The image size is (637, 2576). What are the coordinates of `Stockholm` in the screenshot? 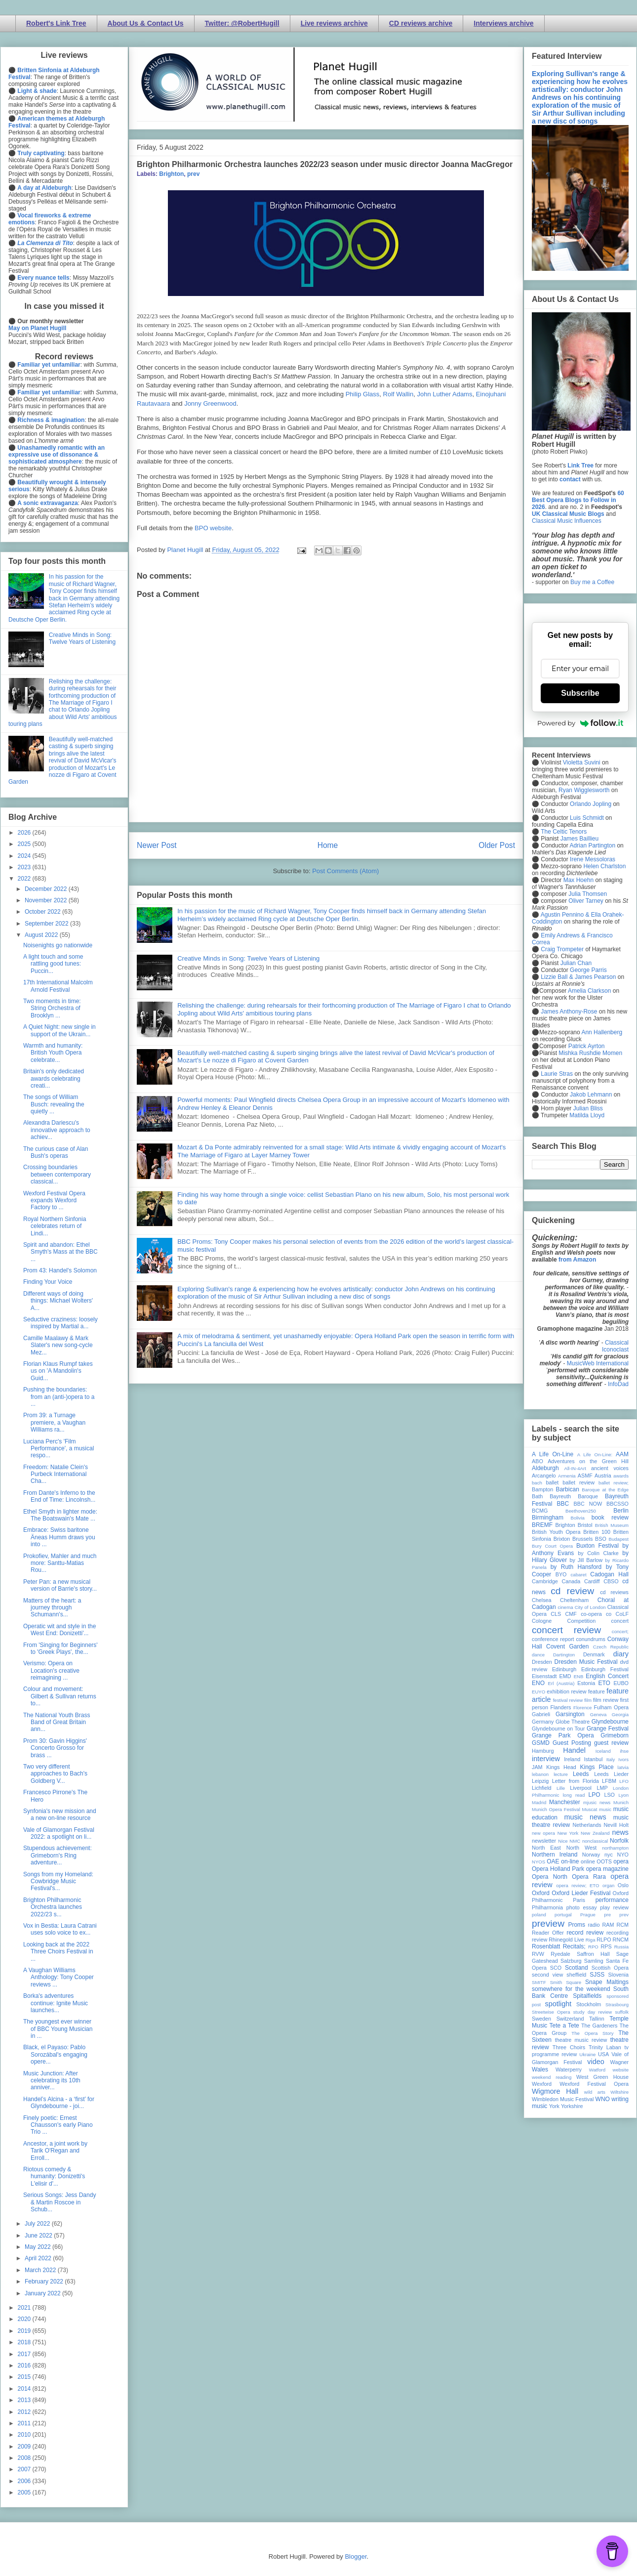 It's located at (588, 2004).